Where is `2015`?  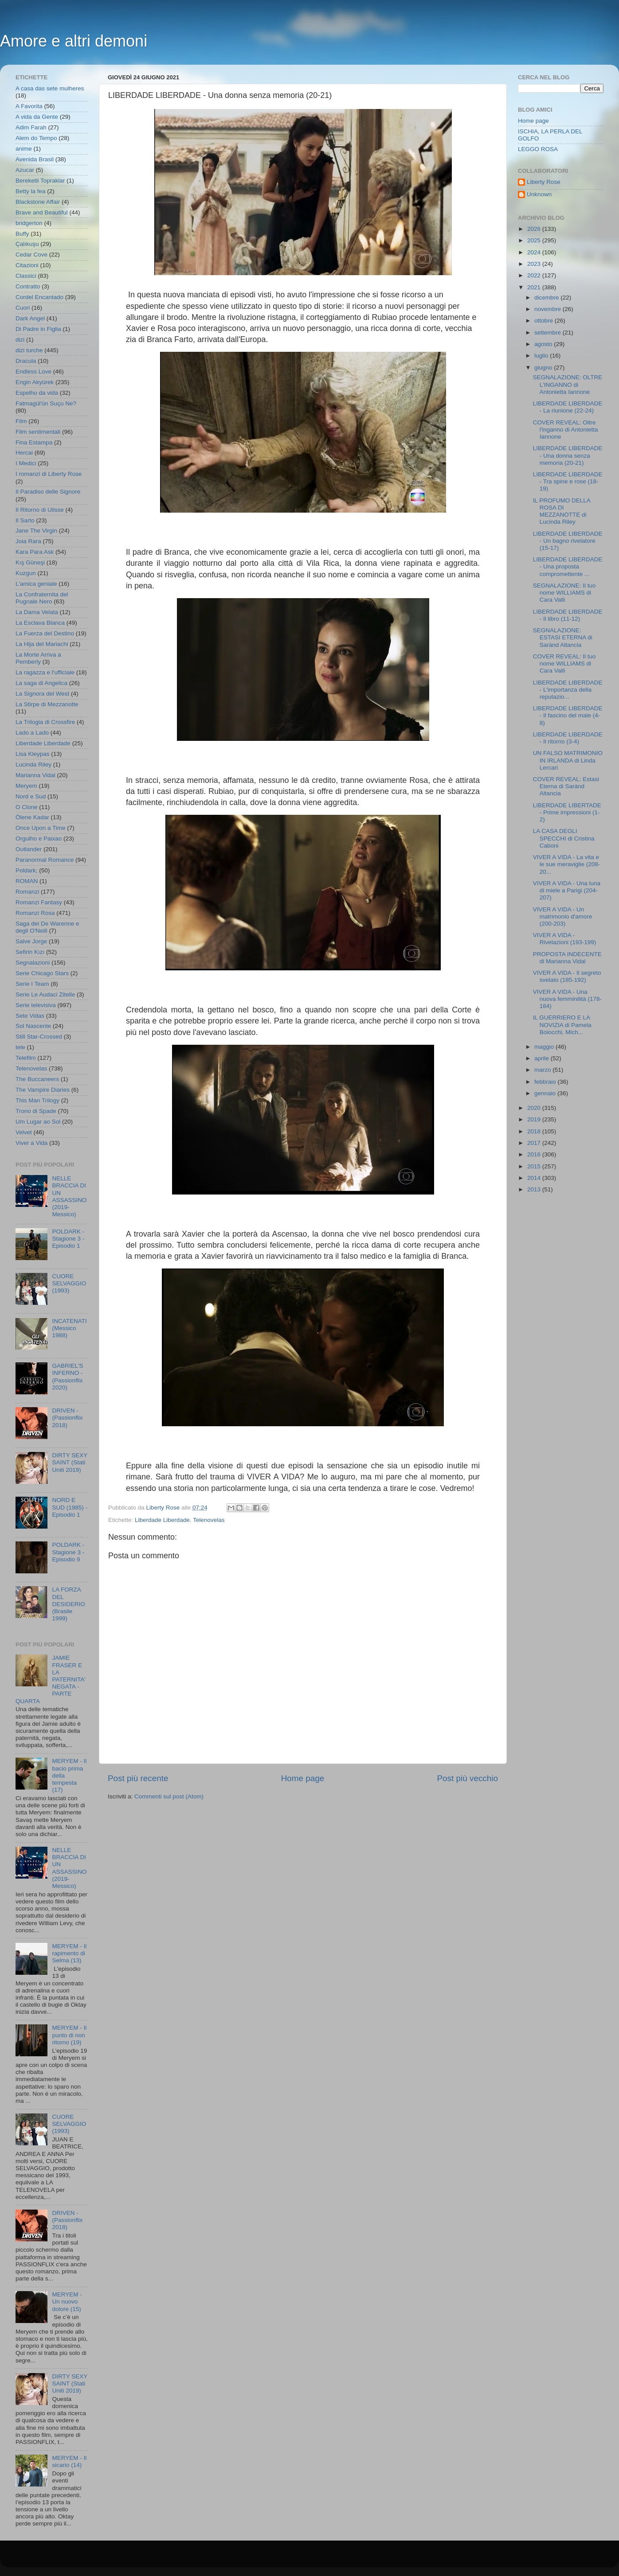
2015 is located at coordinates (534, 1166).